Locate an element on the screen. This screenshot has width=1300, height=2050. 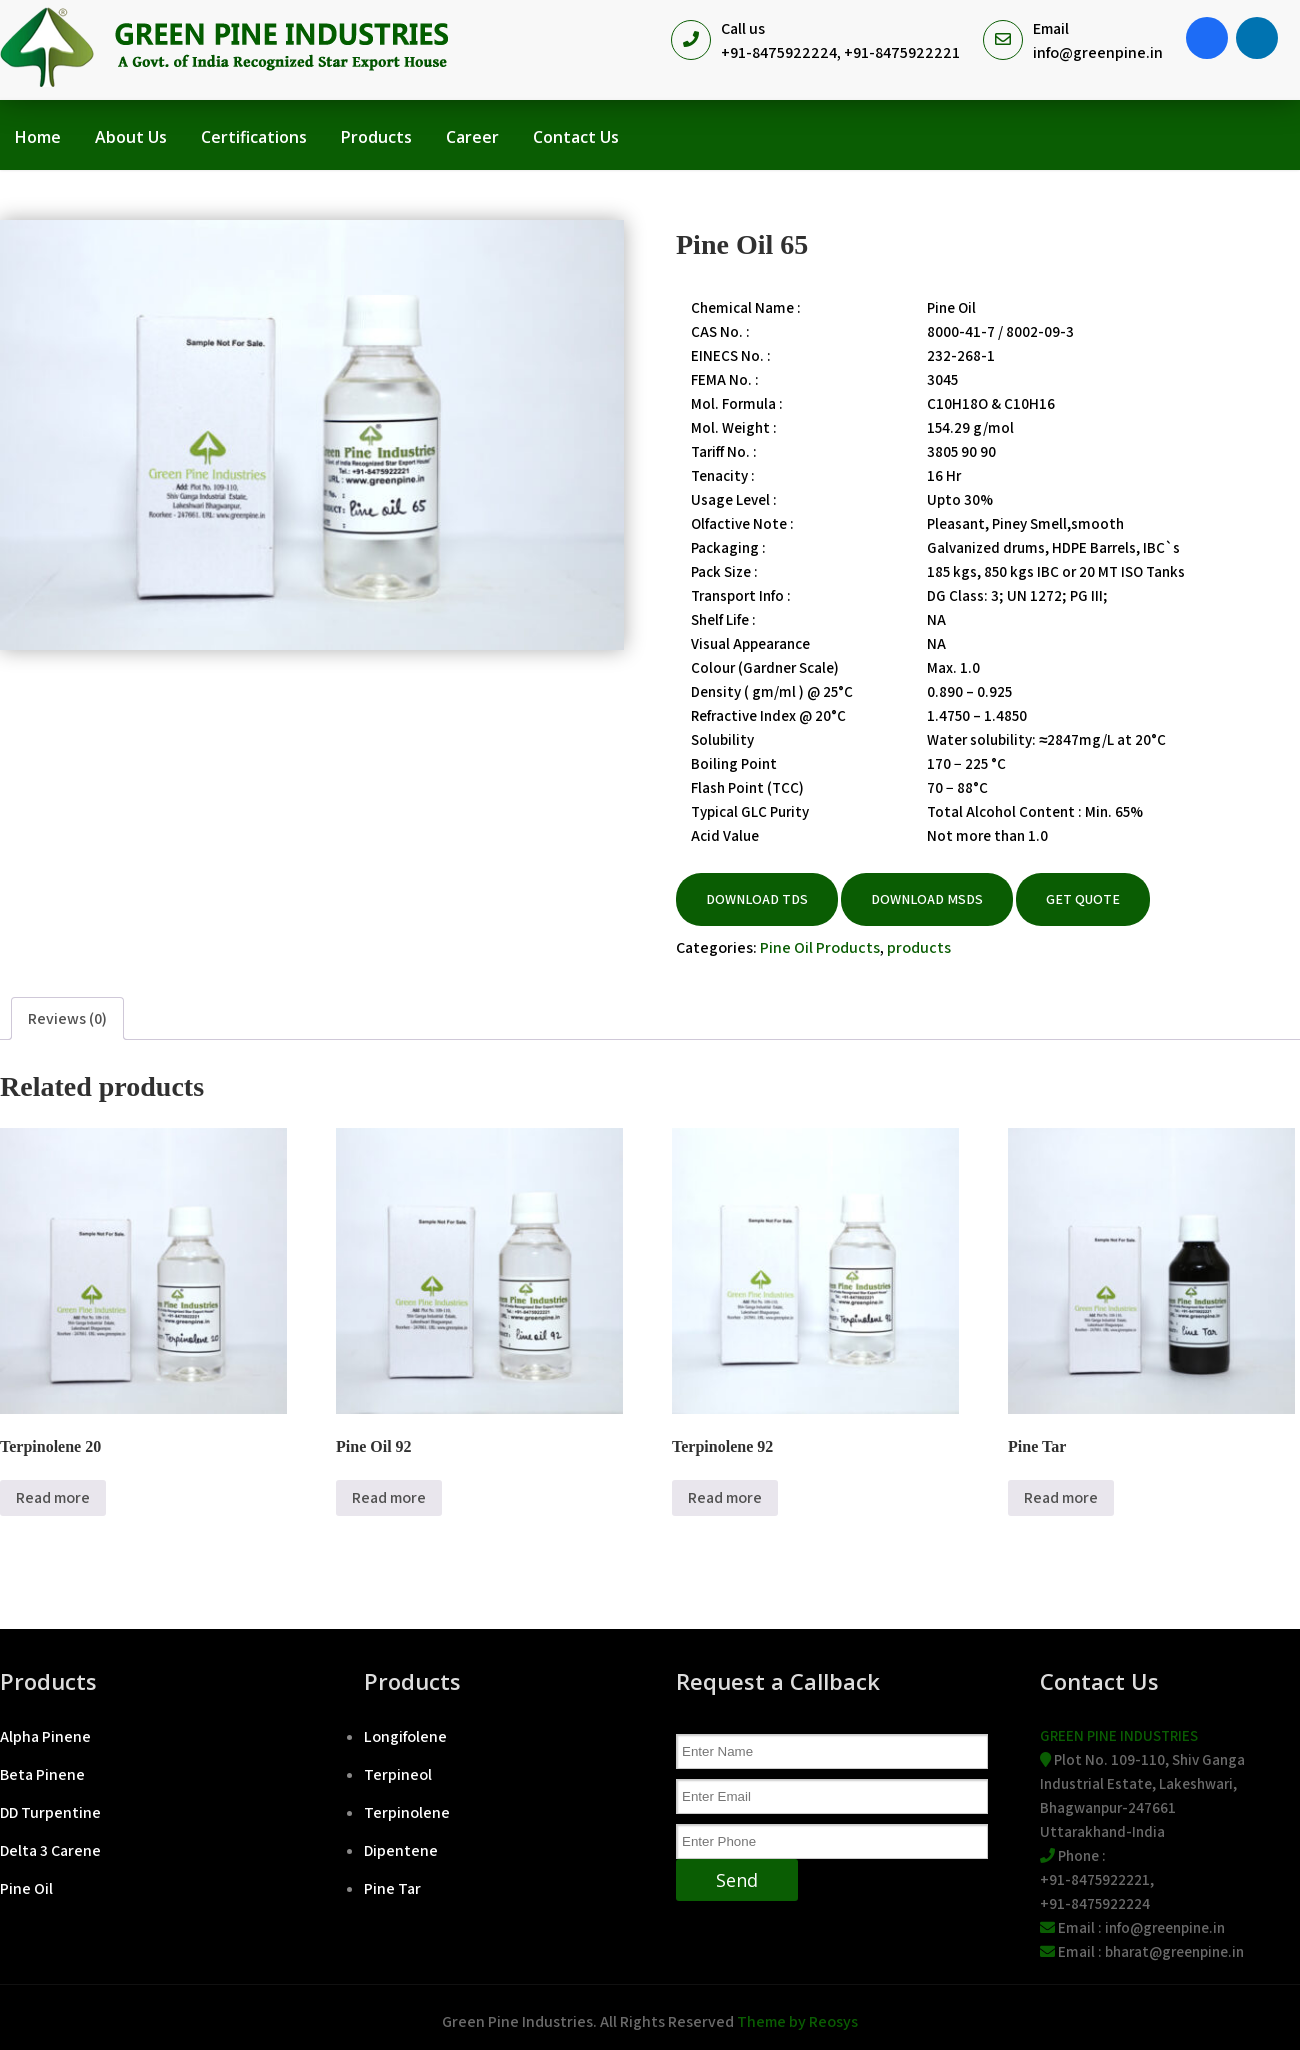
+91-8475922221 is located at coordinates (902, 52).